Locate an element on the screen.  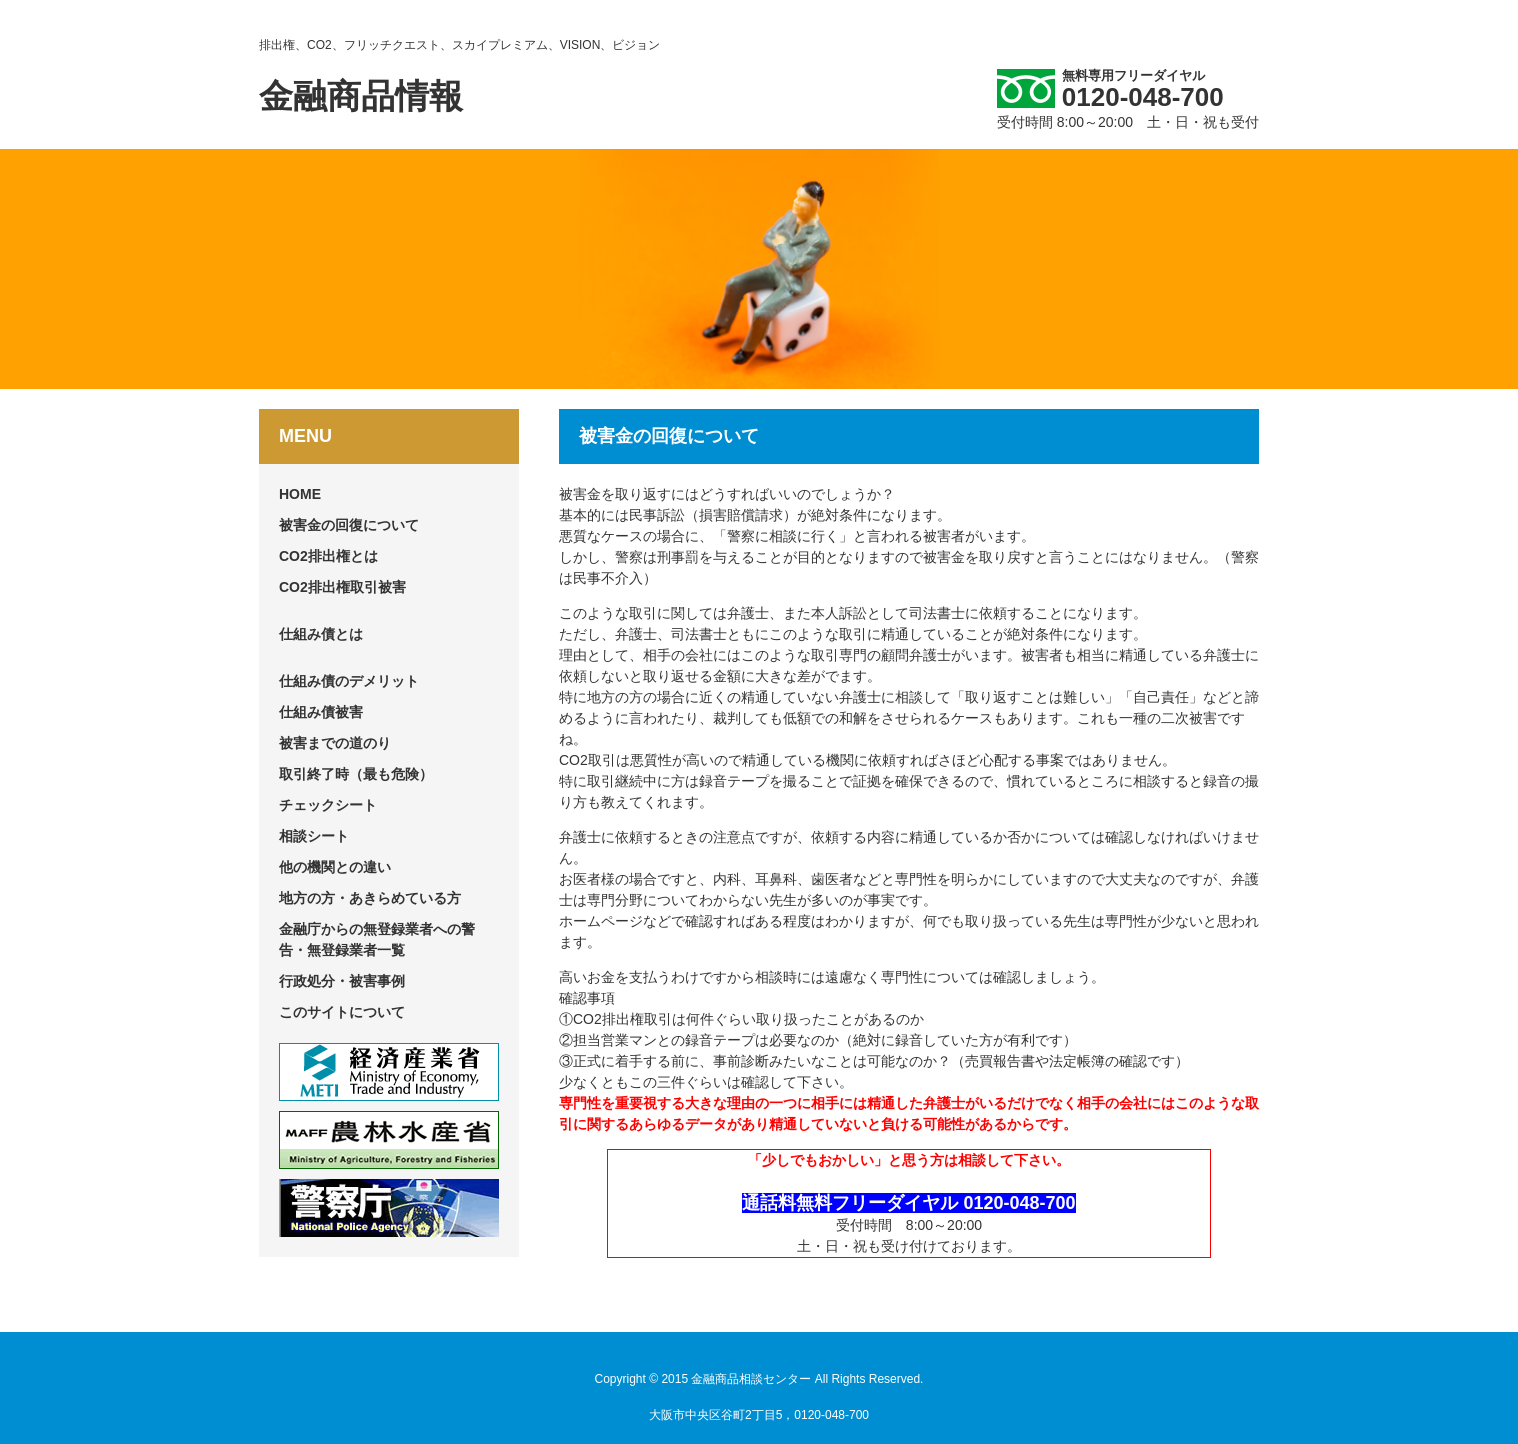
地方の方・あきらめている方 is located at coordinates (370, 898).